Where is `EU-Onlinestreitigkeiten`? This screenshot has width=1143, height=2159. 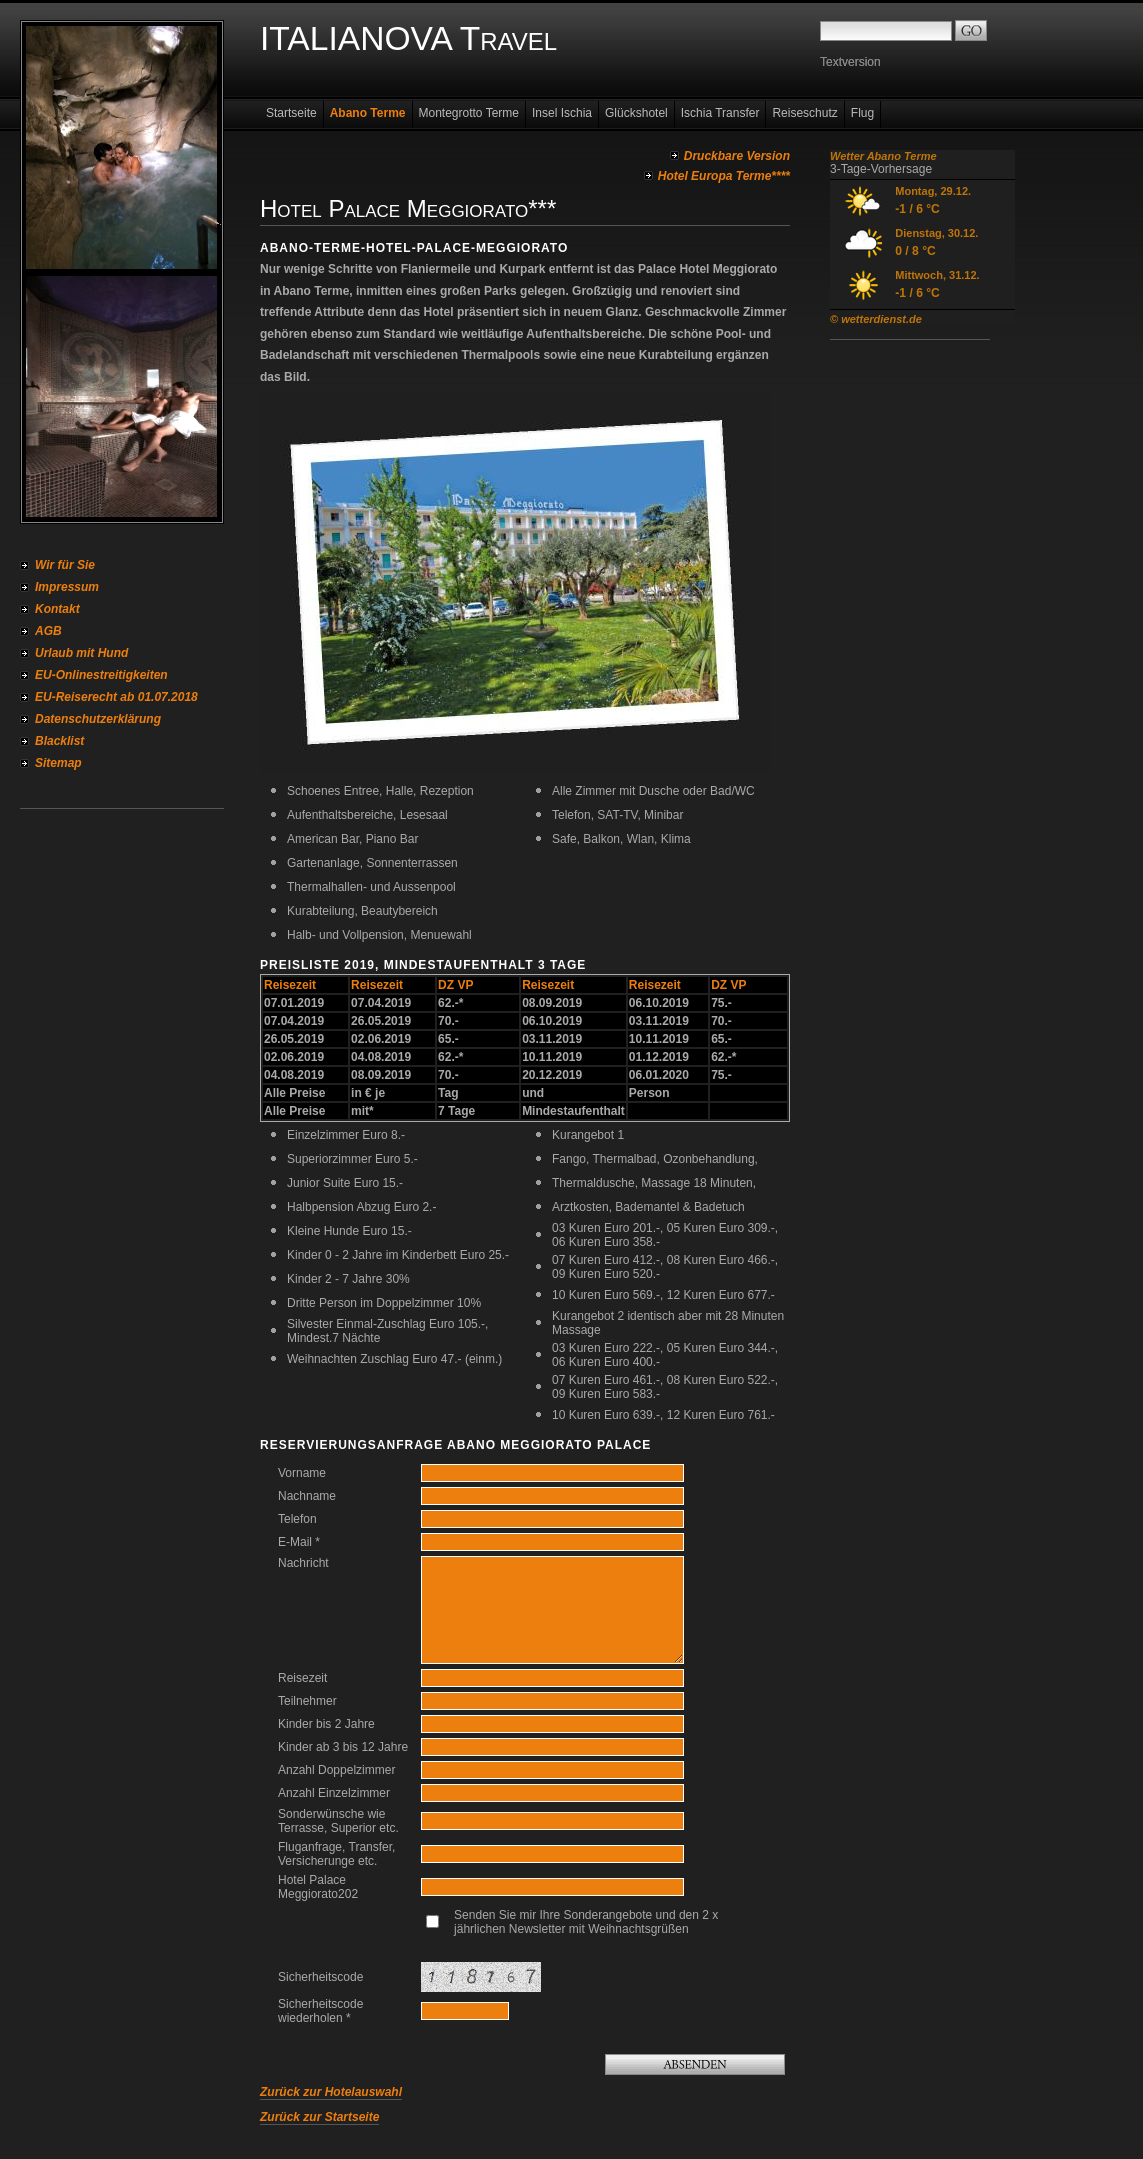
EU-Onlinestreitigkeiten is located at coordinates (101, 675).